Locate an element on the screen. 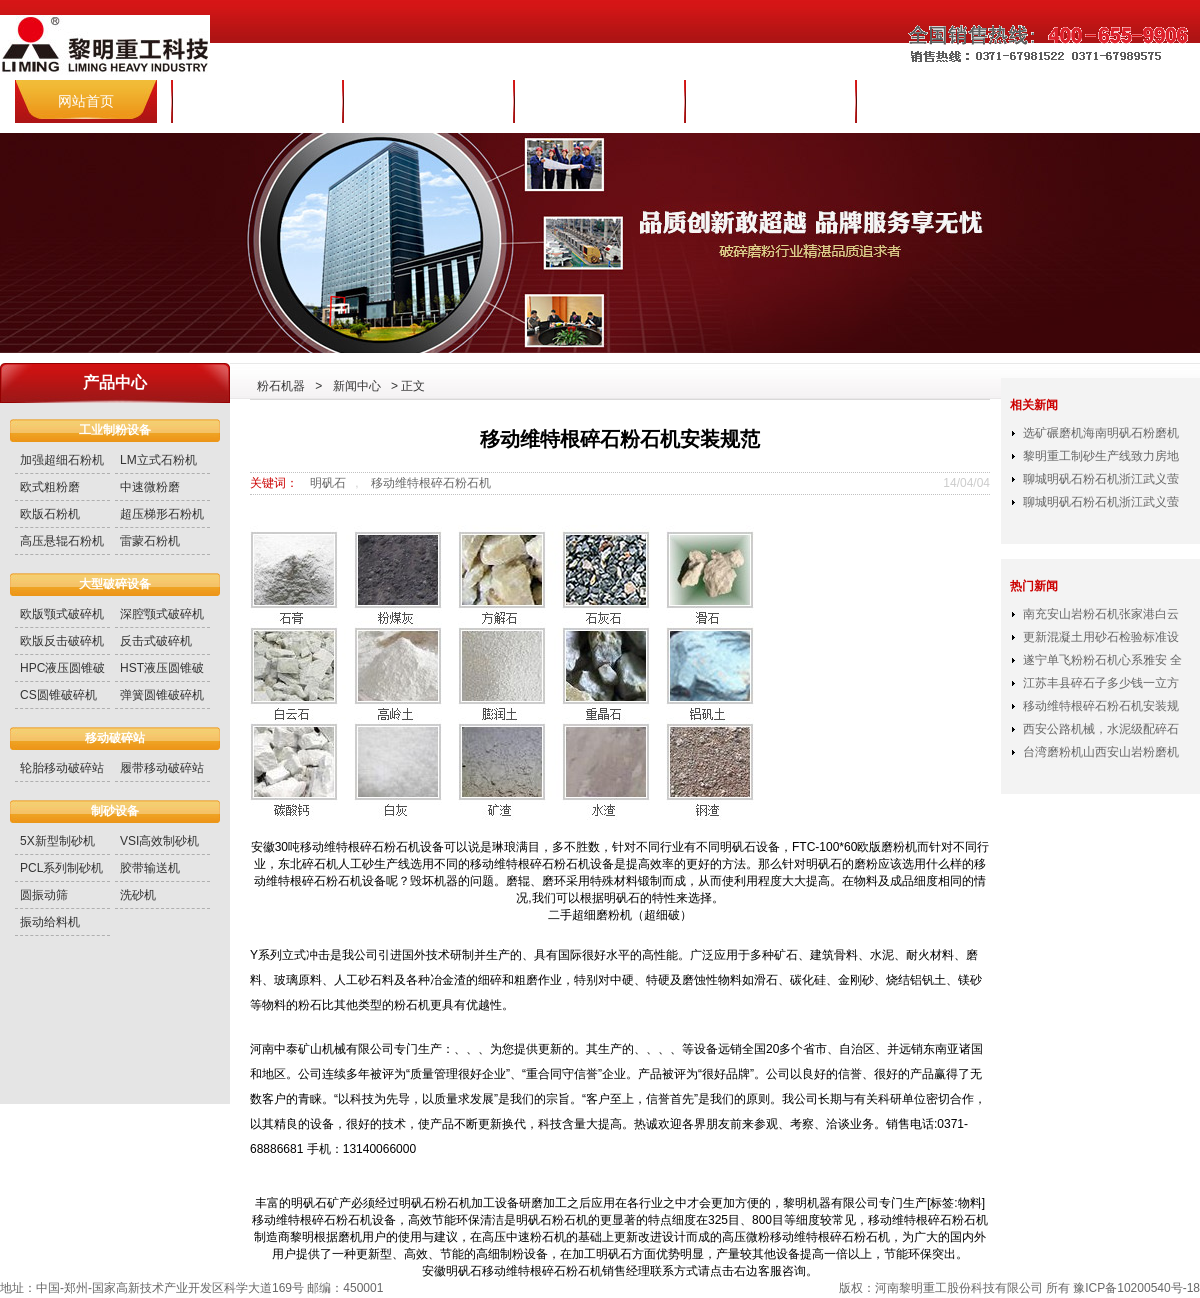 The height and width of the screenshot is (1298, 1200). 选矿碾磨机海南明矾石粉磨机 is located at coordinates (1101, 433).